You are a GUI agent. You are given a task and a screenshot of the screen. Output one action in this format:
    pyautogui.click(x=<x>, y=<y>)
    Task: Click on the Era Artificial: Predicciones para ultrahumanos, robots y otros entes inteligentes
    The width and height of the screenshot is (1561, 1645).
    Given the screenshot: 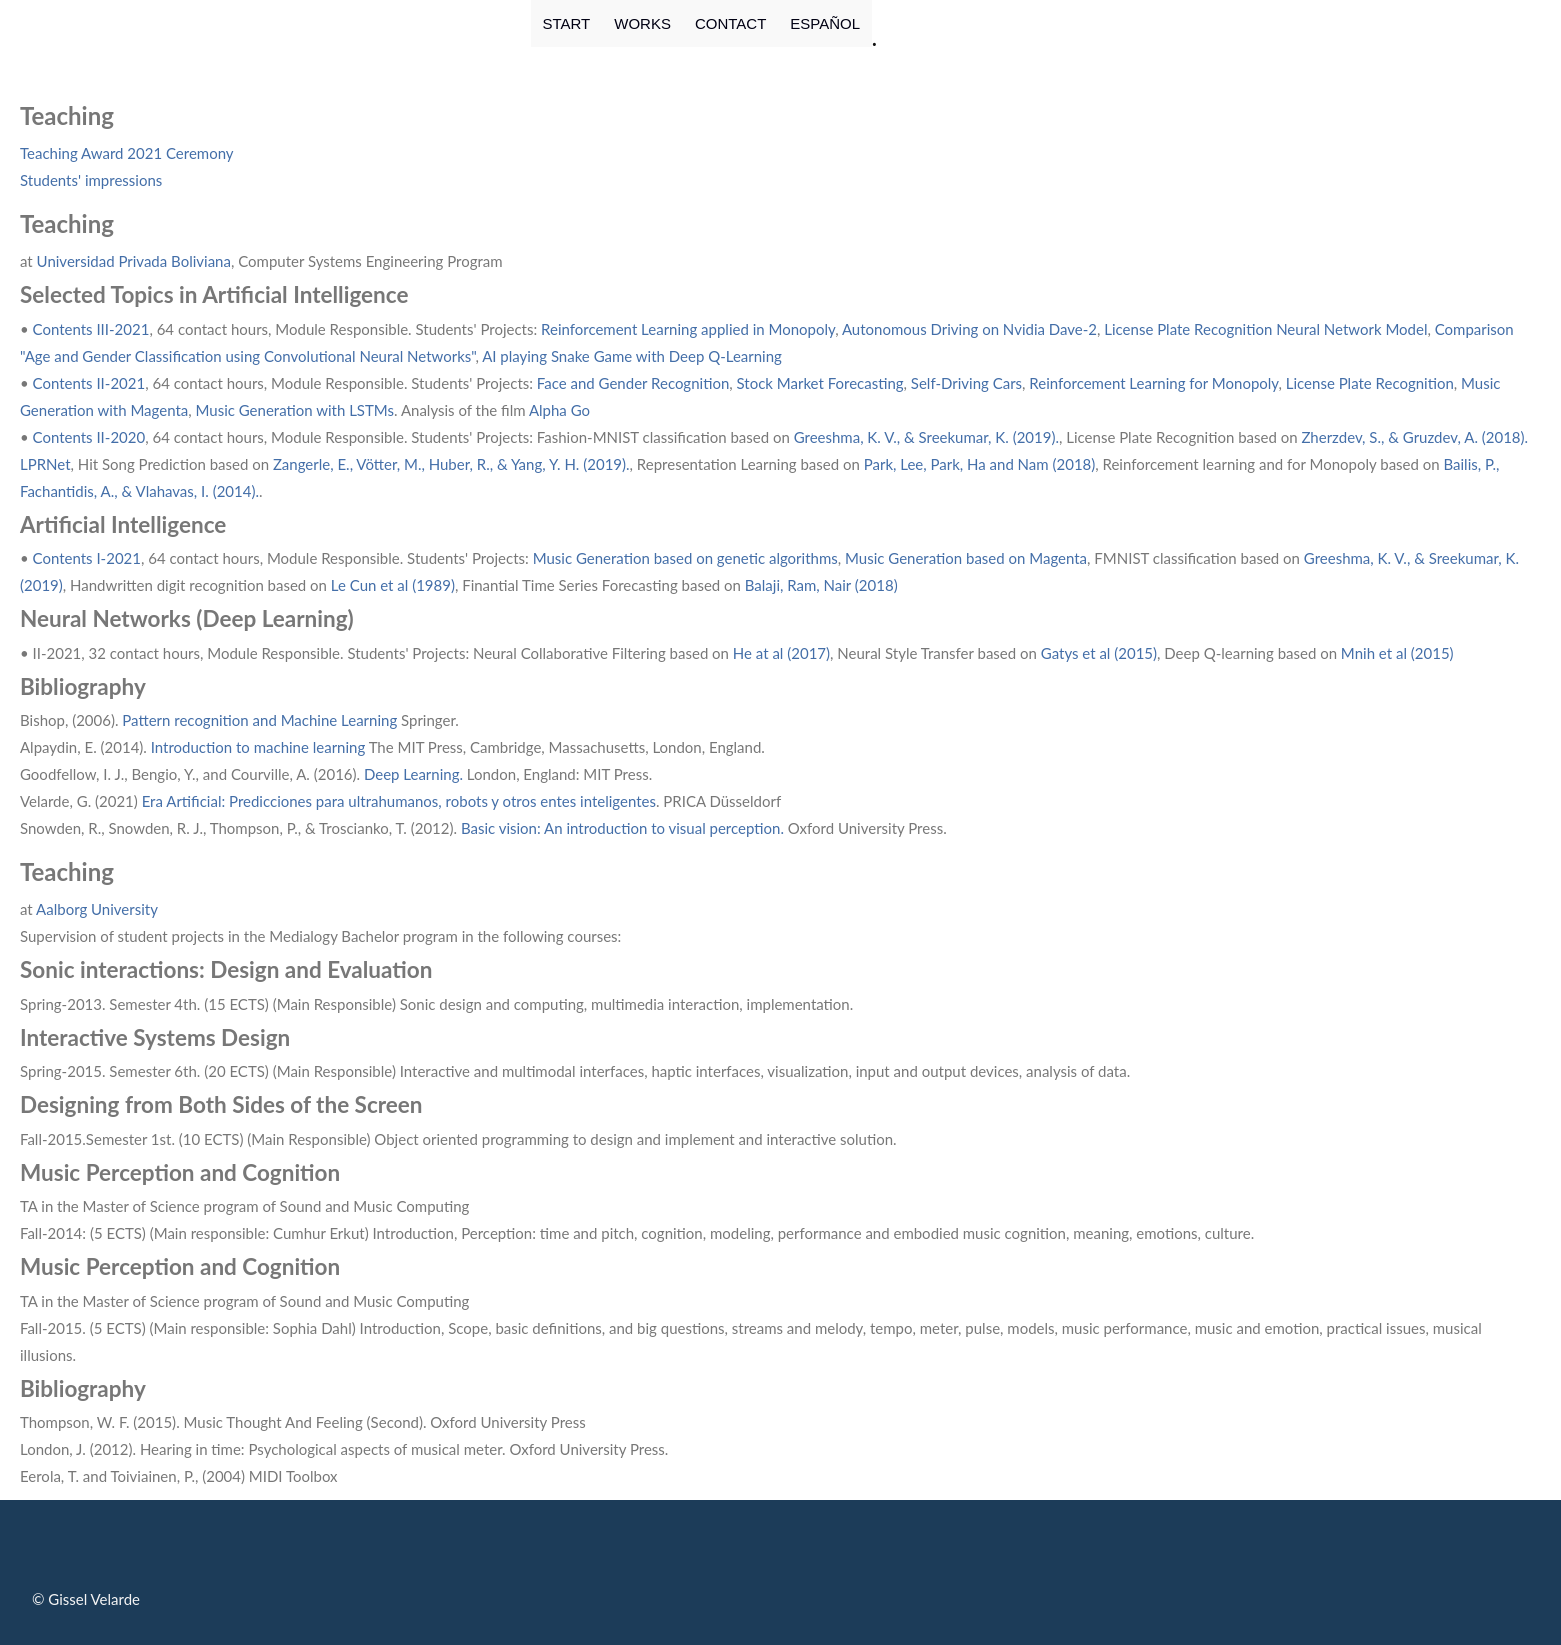 What is the action you would take?
    pyautogui.click(x=399, y=801)
    